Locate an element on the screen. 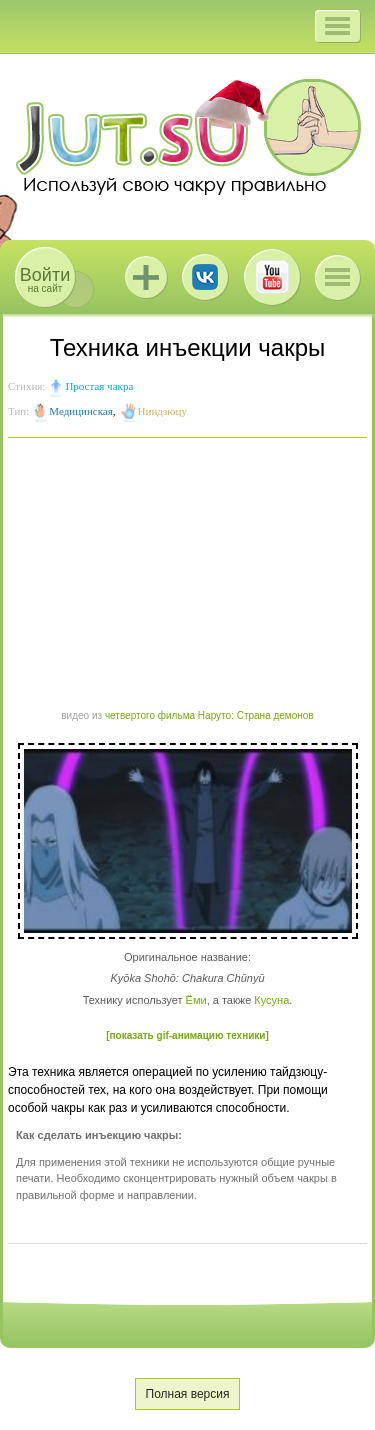  Youtube is located at coordinates (272, 277).